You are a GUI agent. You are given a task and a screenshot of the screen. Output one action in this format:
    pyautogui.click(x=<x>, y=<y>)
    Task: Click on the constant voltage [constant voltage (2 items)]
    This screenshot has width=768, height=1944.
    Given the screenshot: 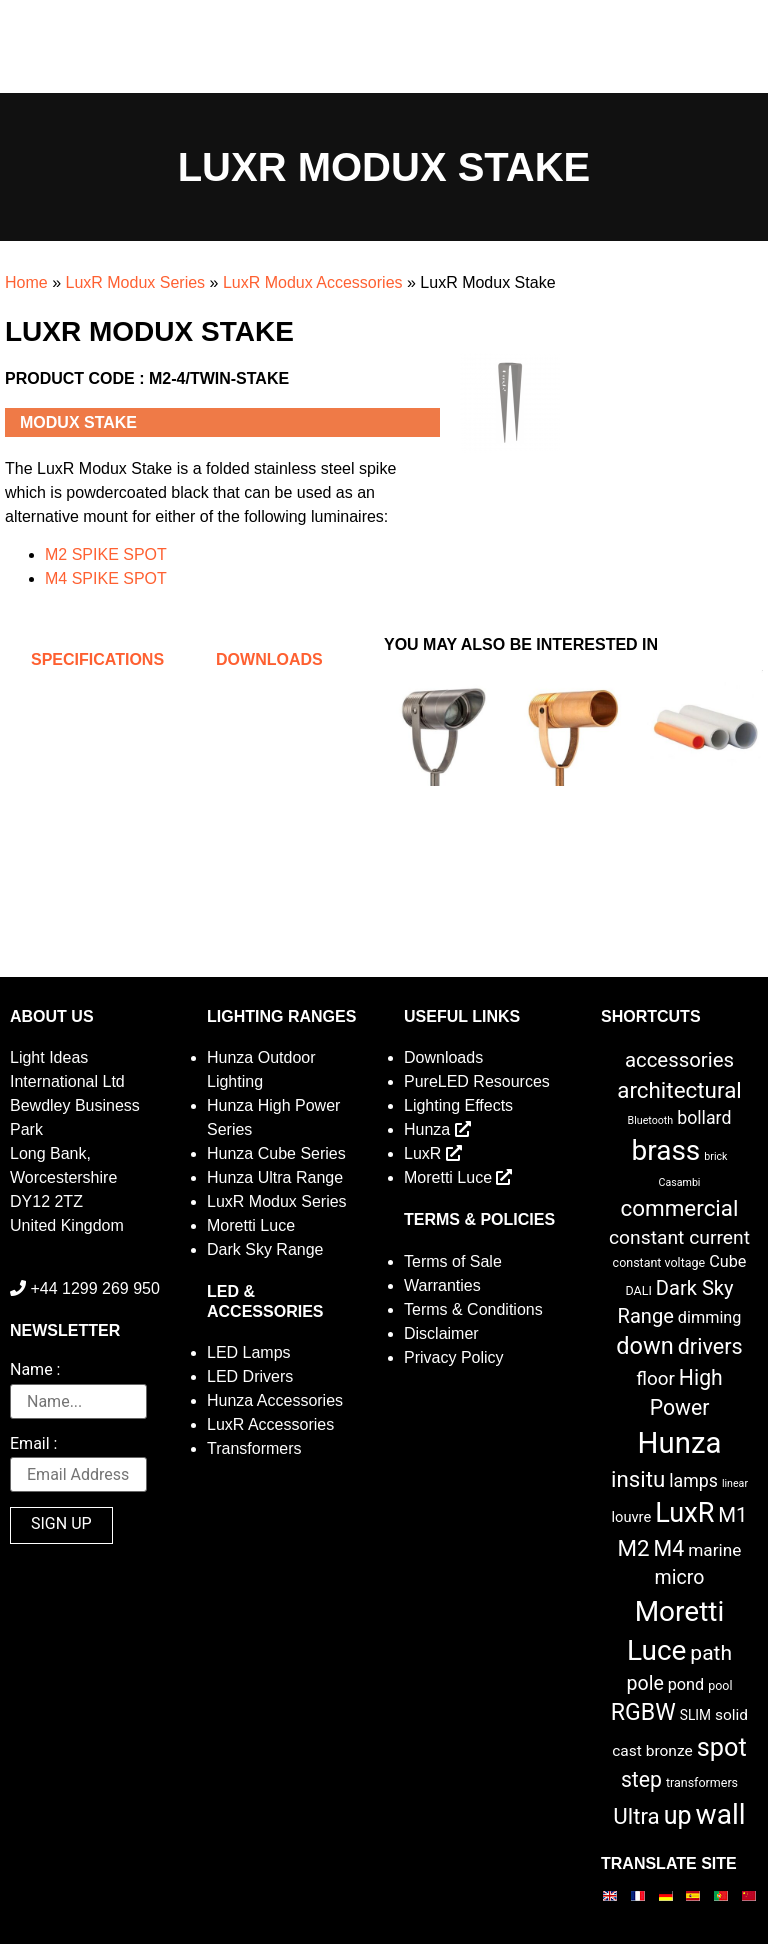 What is the action you would take?
    pyautogui.click(x=659, y=1262)
    